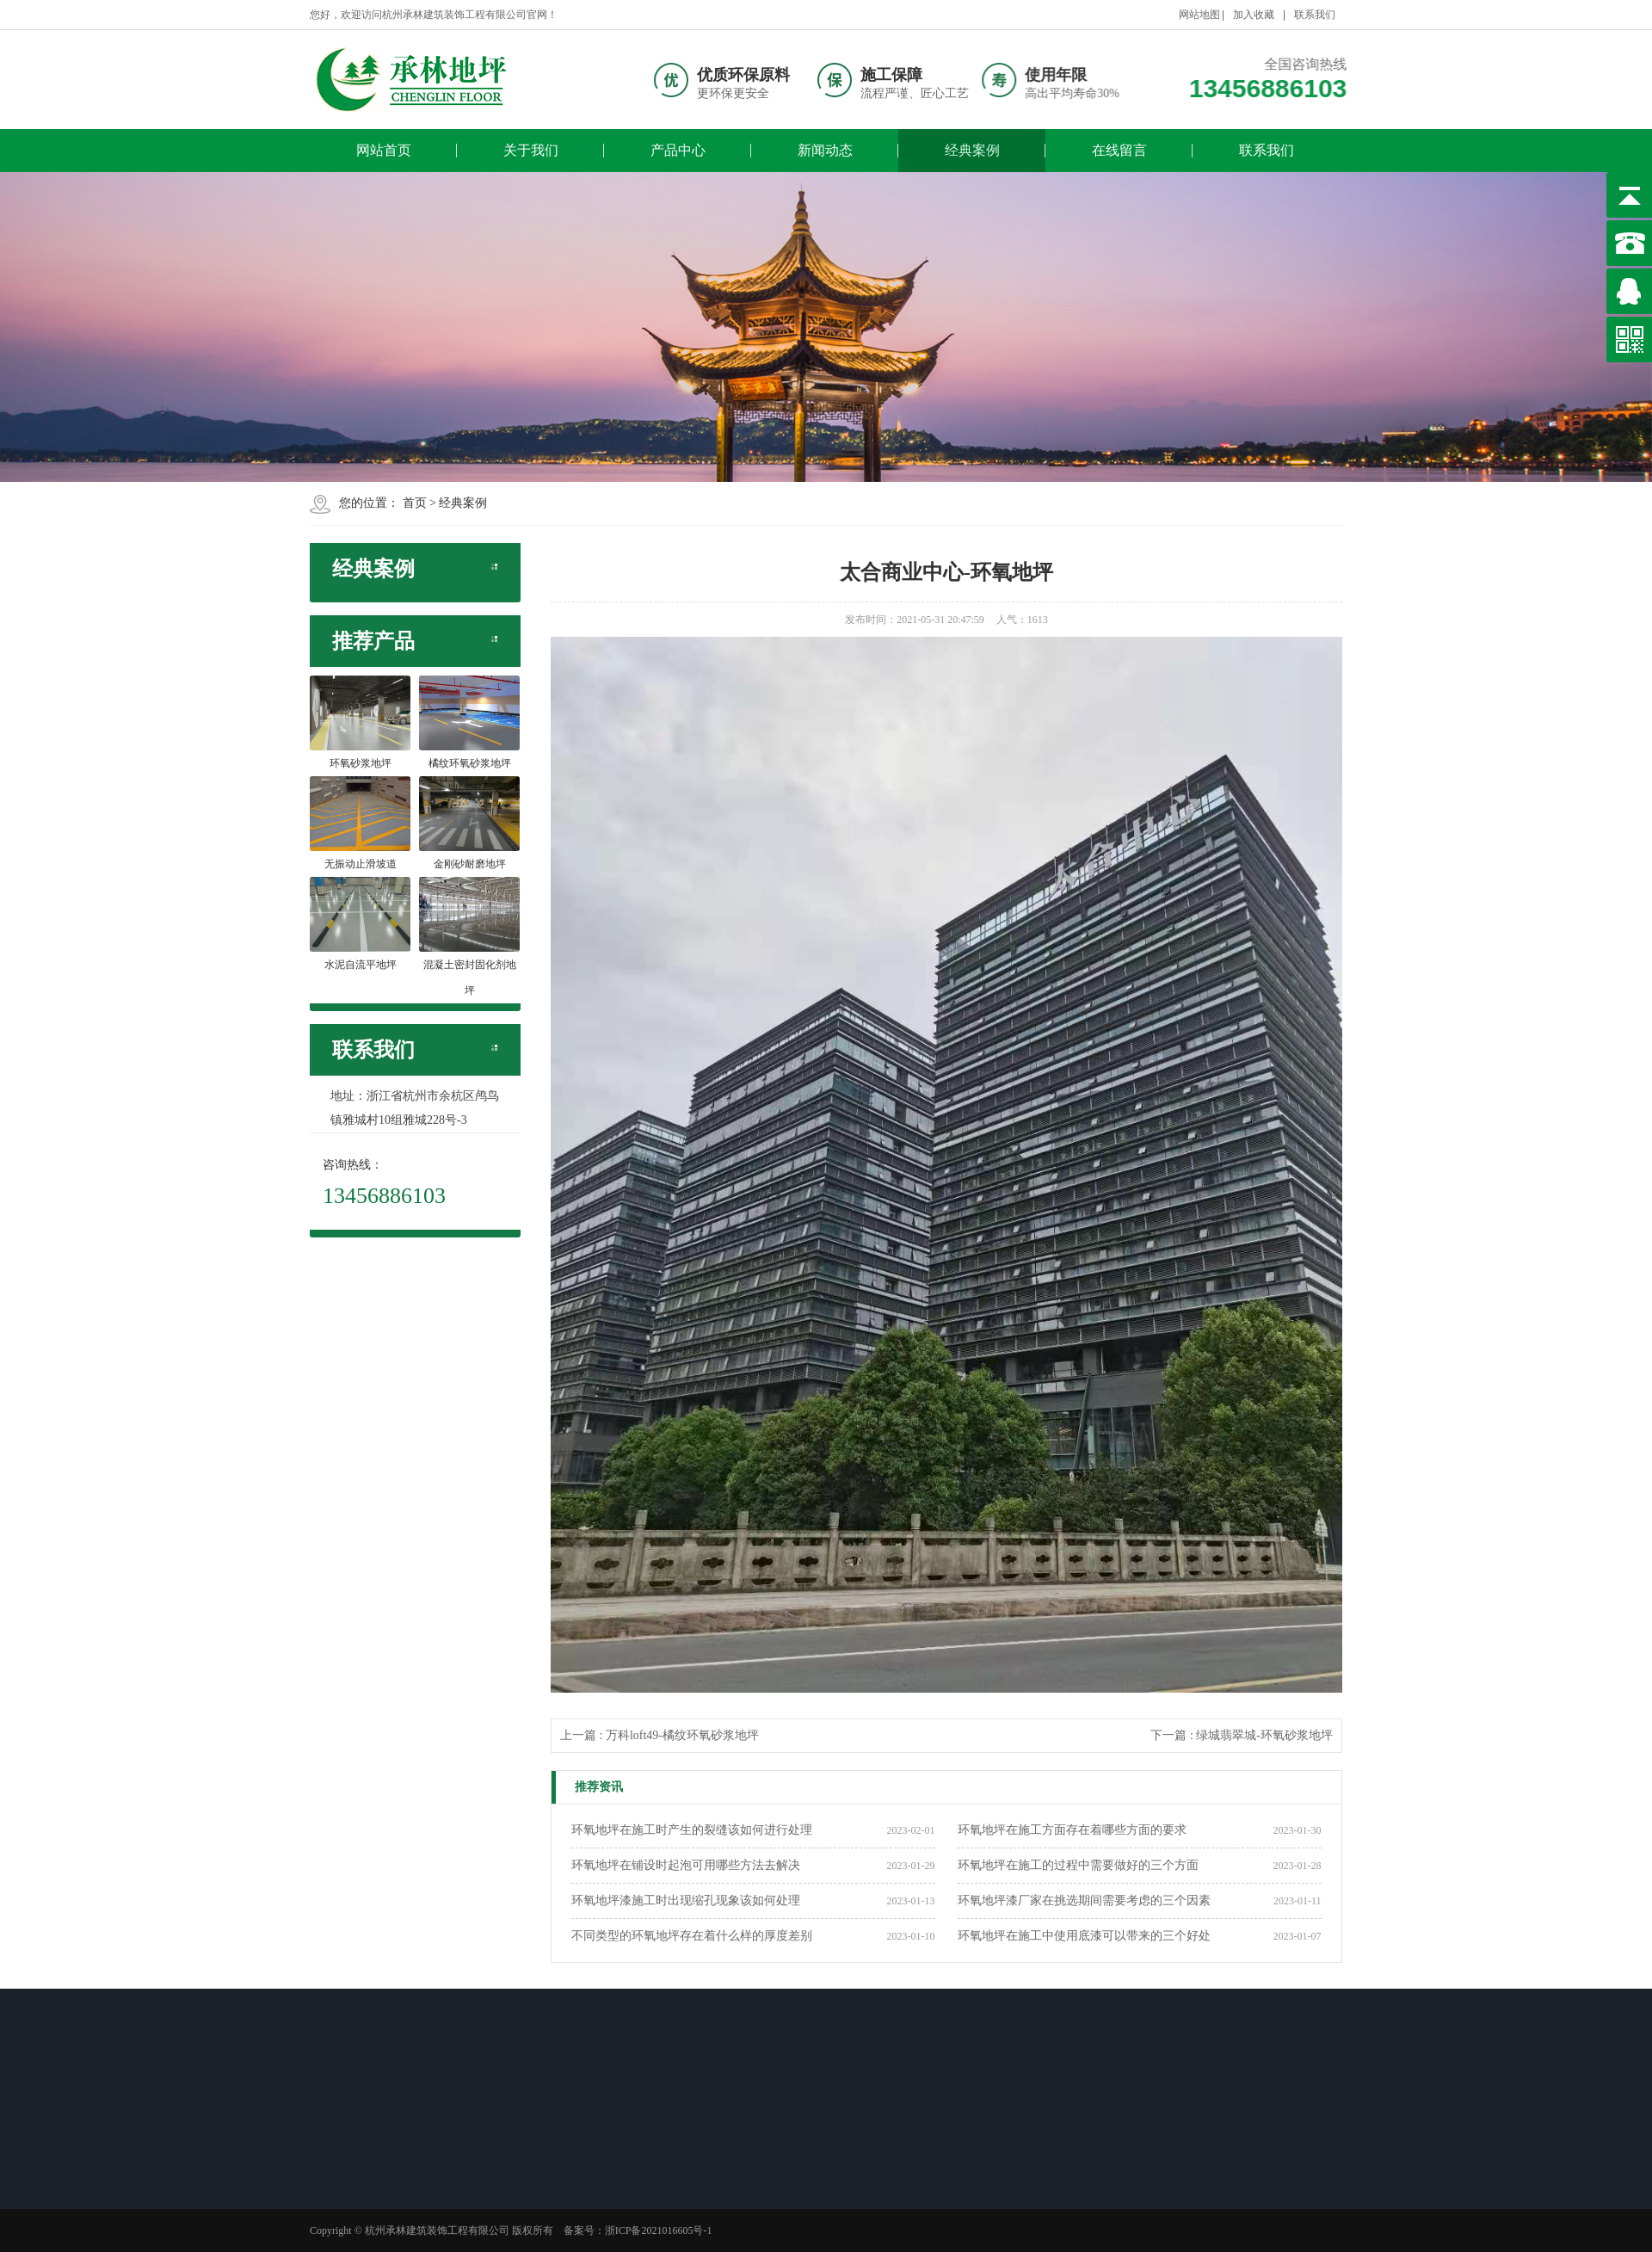 The height and width of the screenshot is (2252, 1652). Describe the element at coordinates (972, 150) in the screenshot. I see `经典案例` at that location.